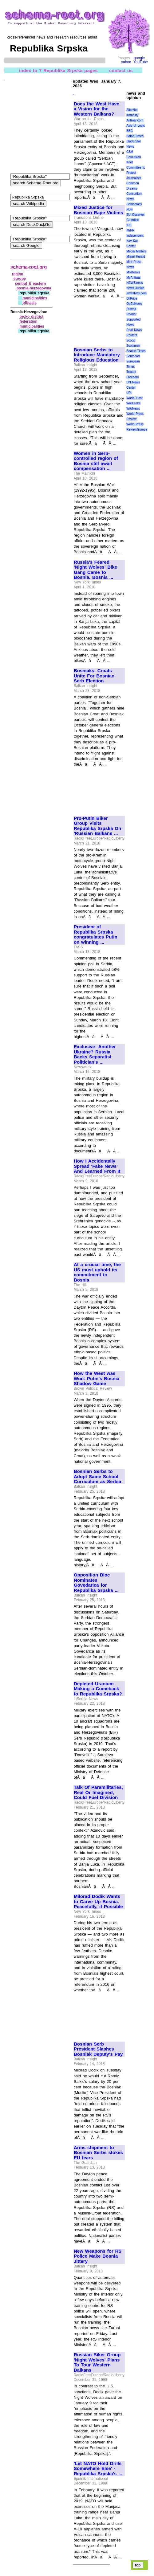 This screenshot has width=154, height=2576. I want to click on Pro-Putin Biker Group Visits Republika Srpska On 'Russian Balkans ..., so click(97, 826).